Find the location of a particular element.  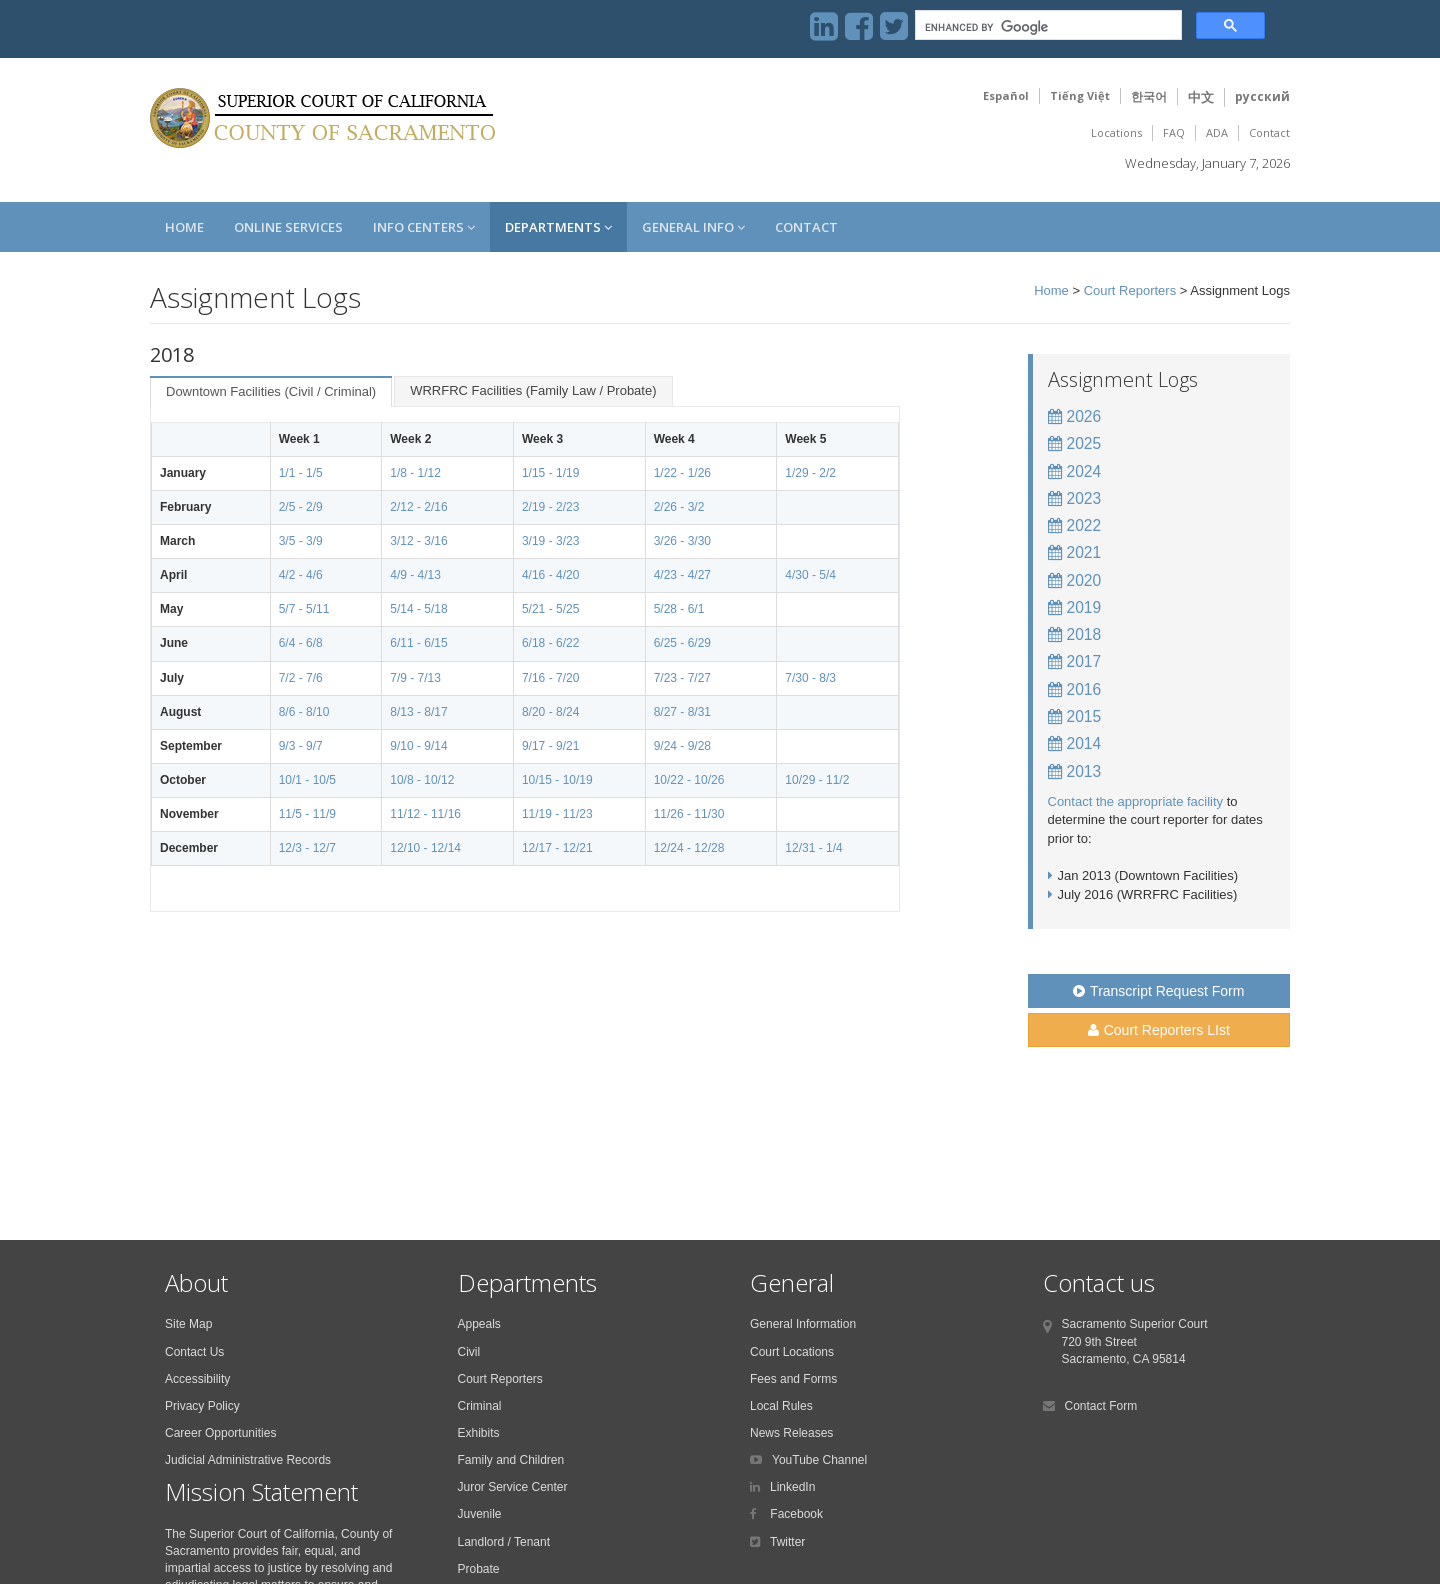

12/3 - 12/7 is located at coordinates (307, 848).